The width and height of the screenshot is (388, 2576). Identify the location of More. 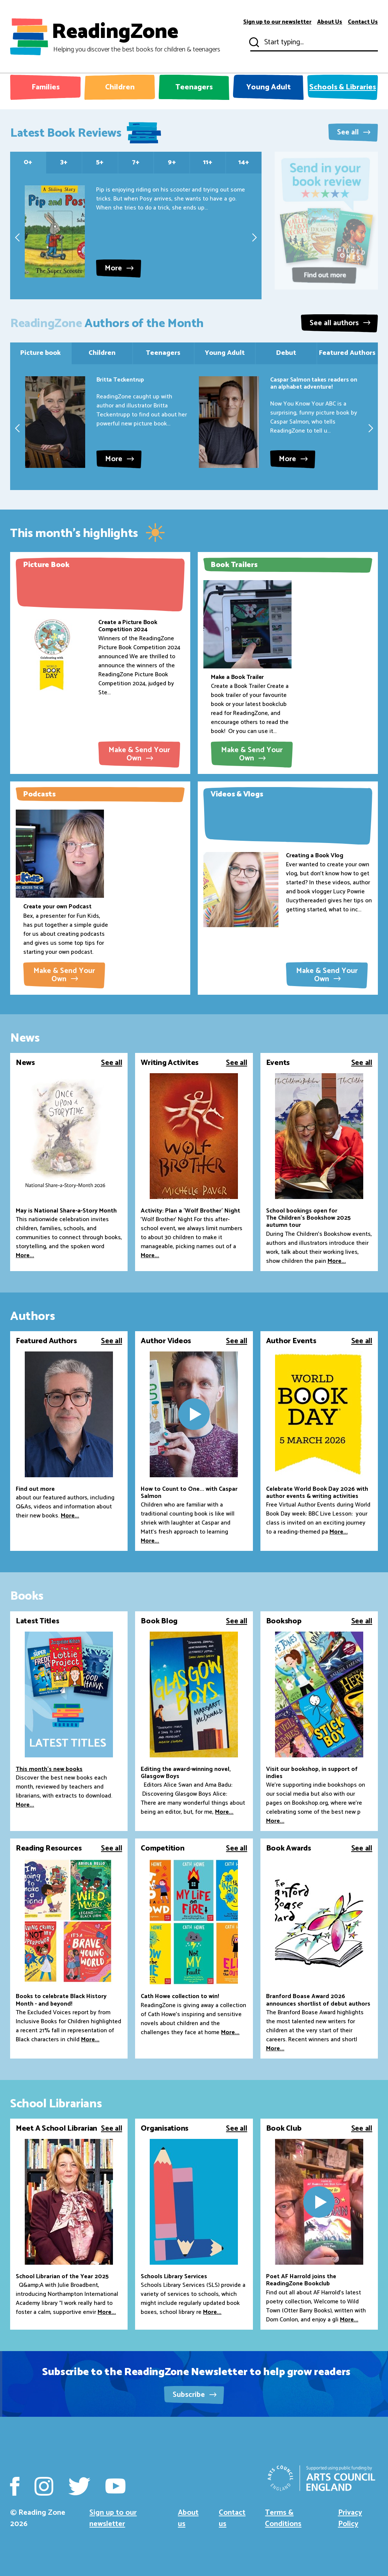
(119, 268).